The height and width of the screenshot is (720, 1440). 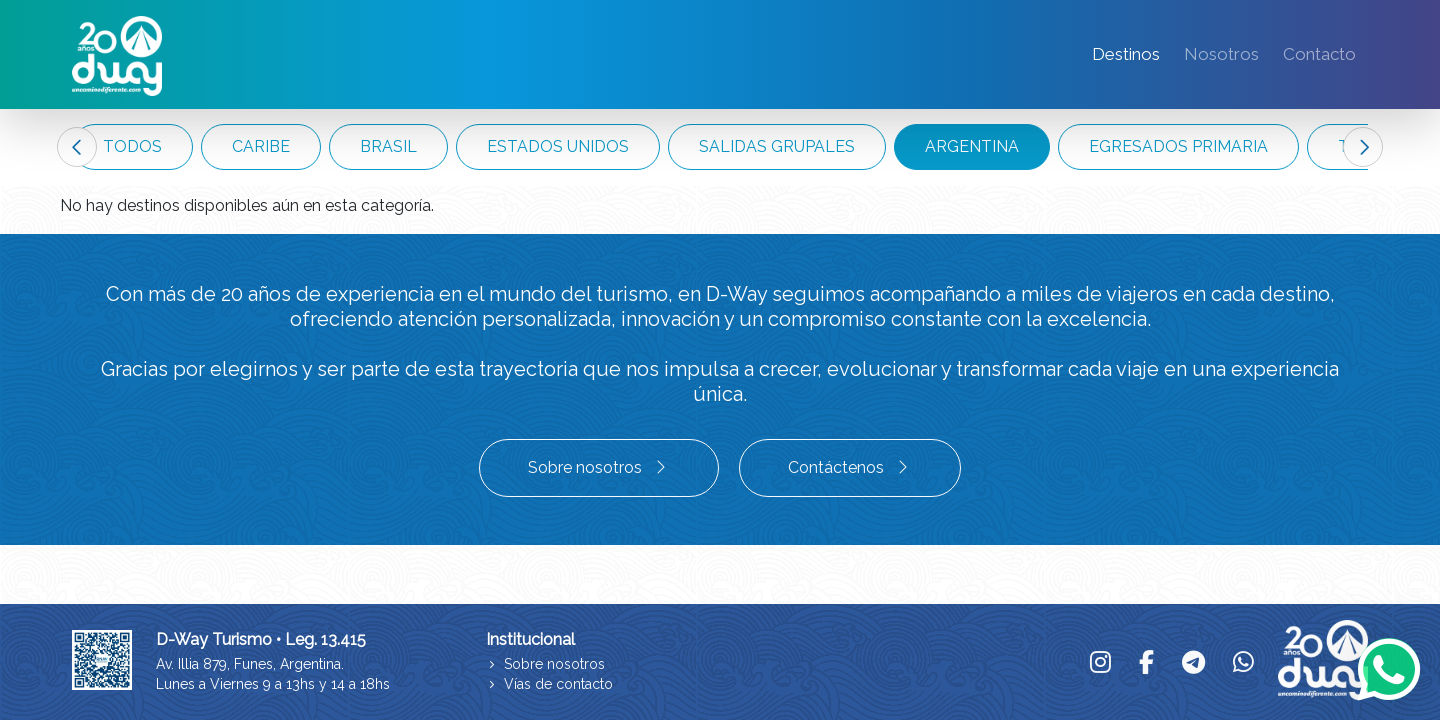 What do you see at coordinates (1126, 54) in the screenshot?
I see `Destinos` at bounding box center [1126, 54].